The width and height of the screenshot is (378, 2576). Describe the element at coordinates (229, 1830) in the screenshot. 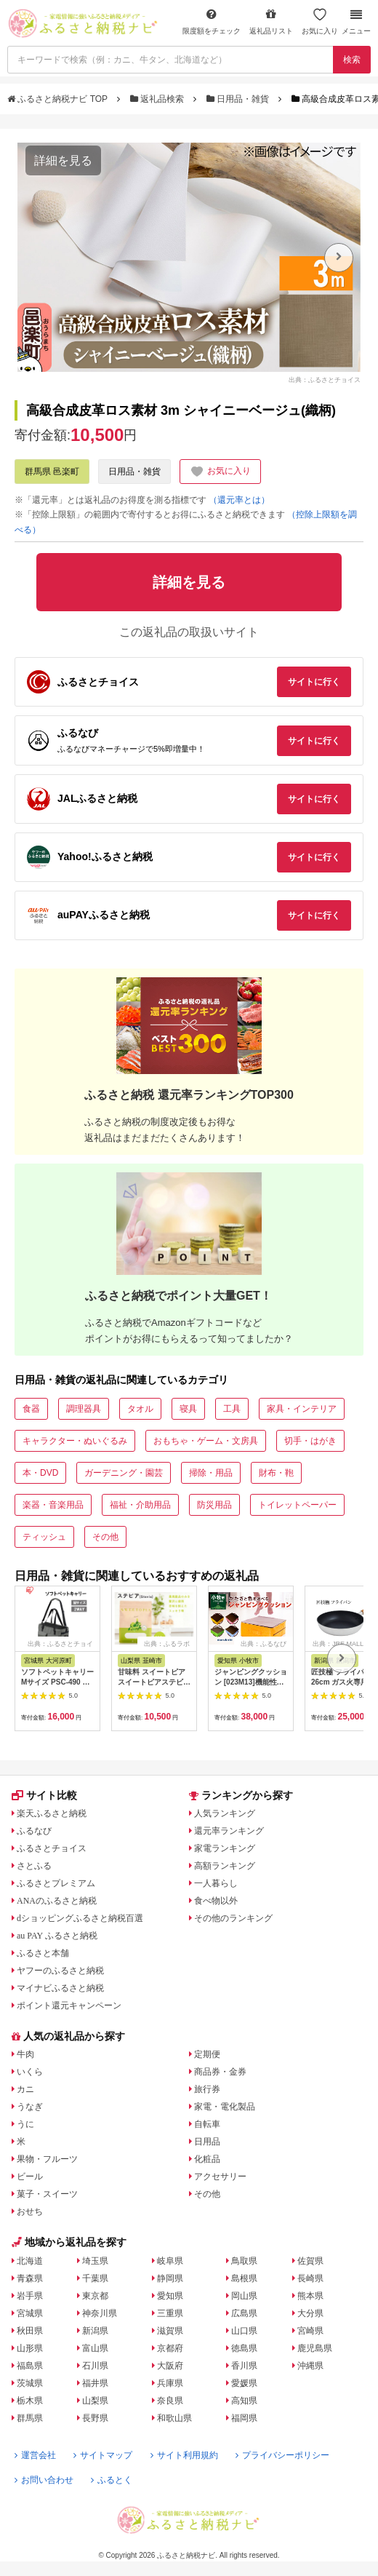

I see `還元率ランキング` at that location.